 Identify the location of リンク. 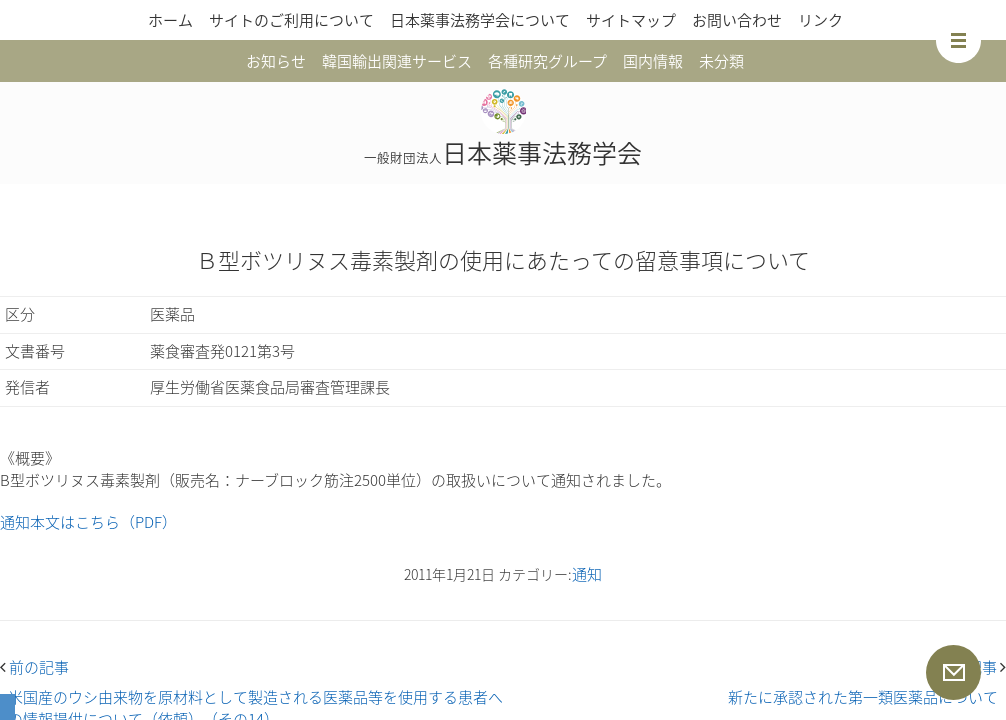
(820, 20).